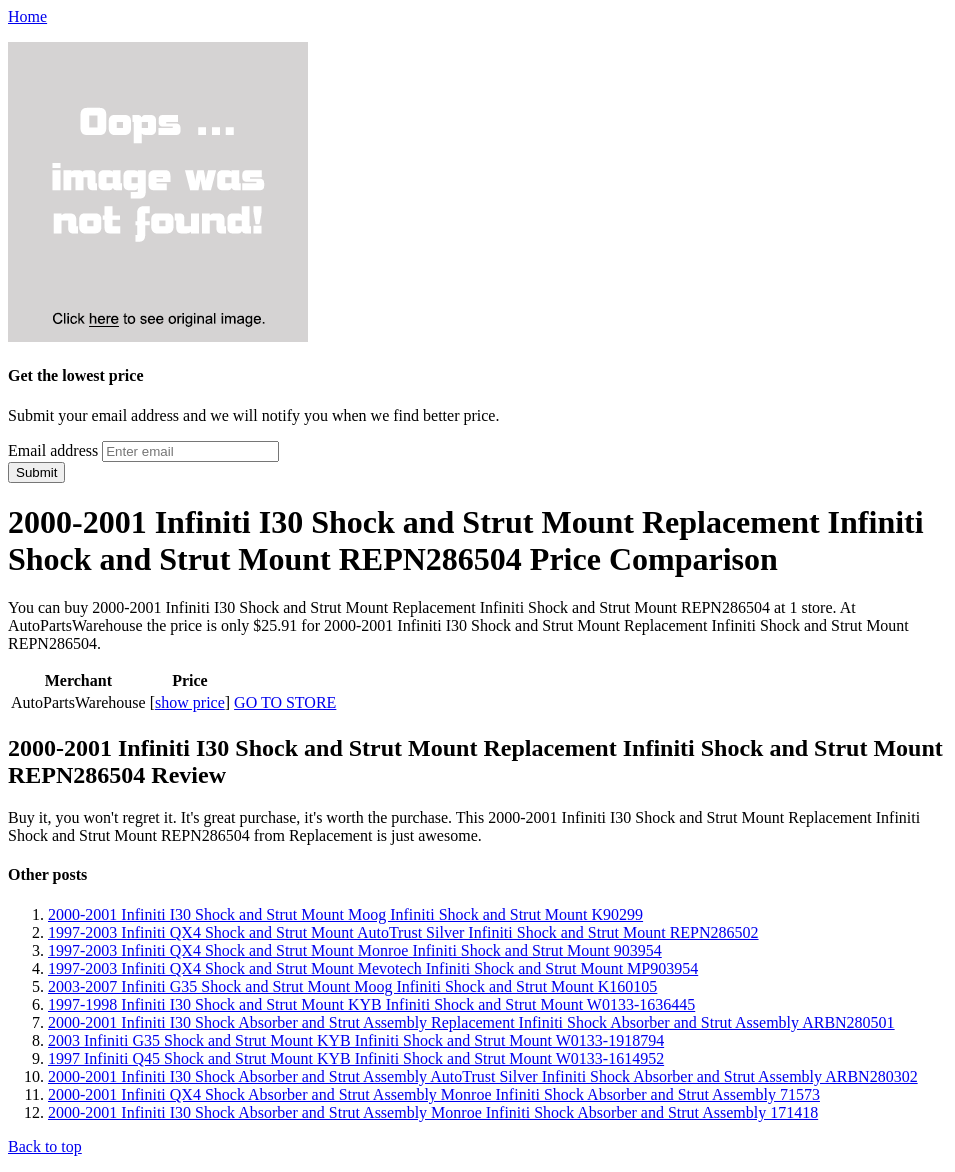 The image size is (955, 1172). I want to click on 2003-2007 Infiniti G35 Shock and Strut Mount Moog Infiniti Shock and Strut Mount K160105, so click(352, 986).